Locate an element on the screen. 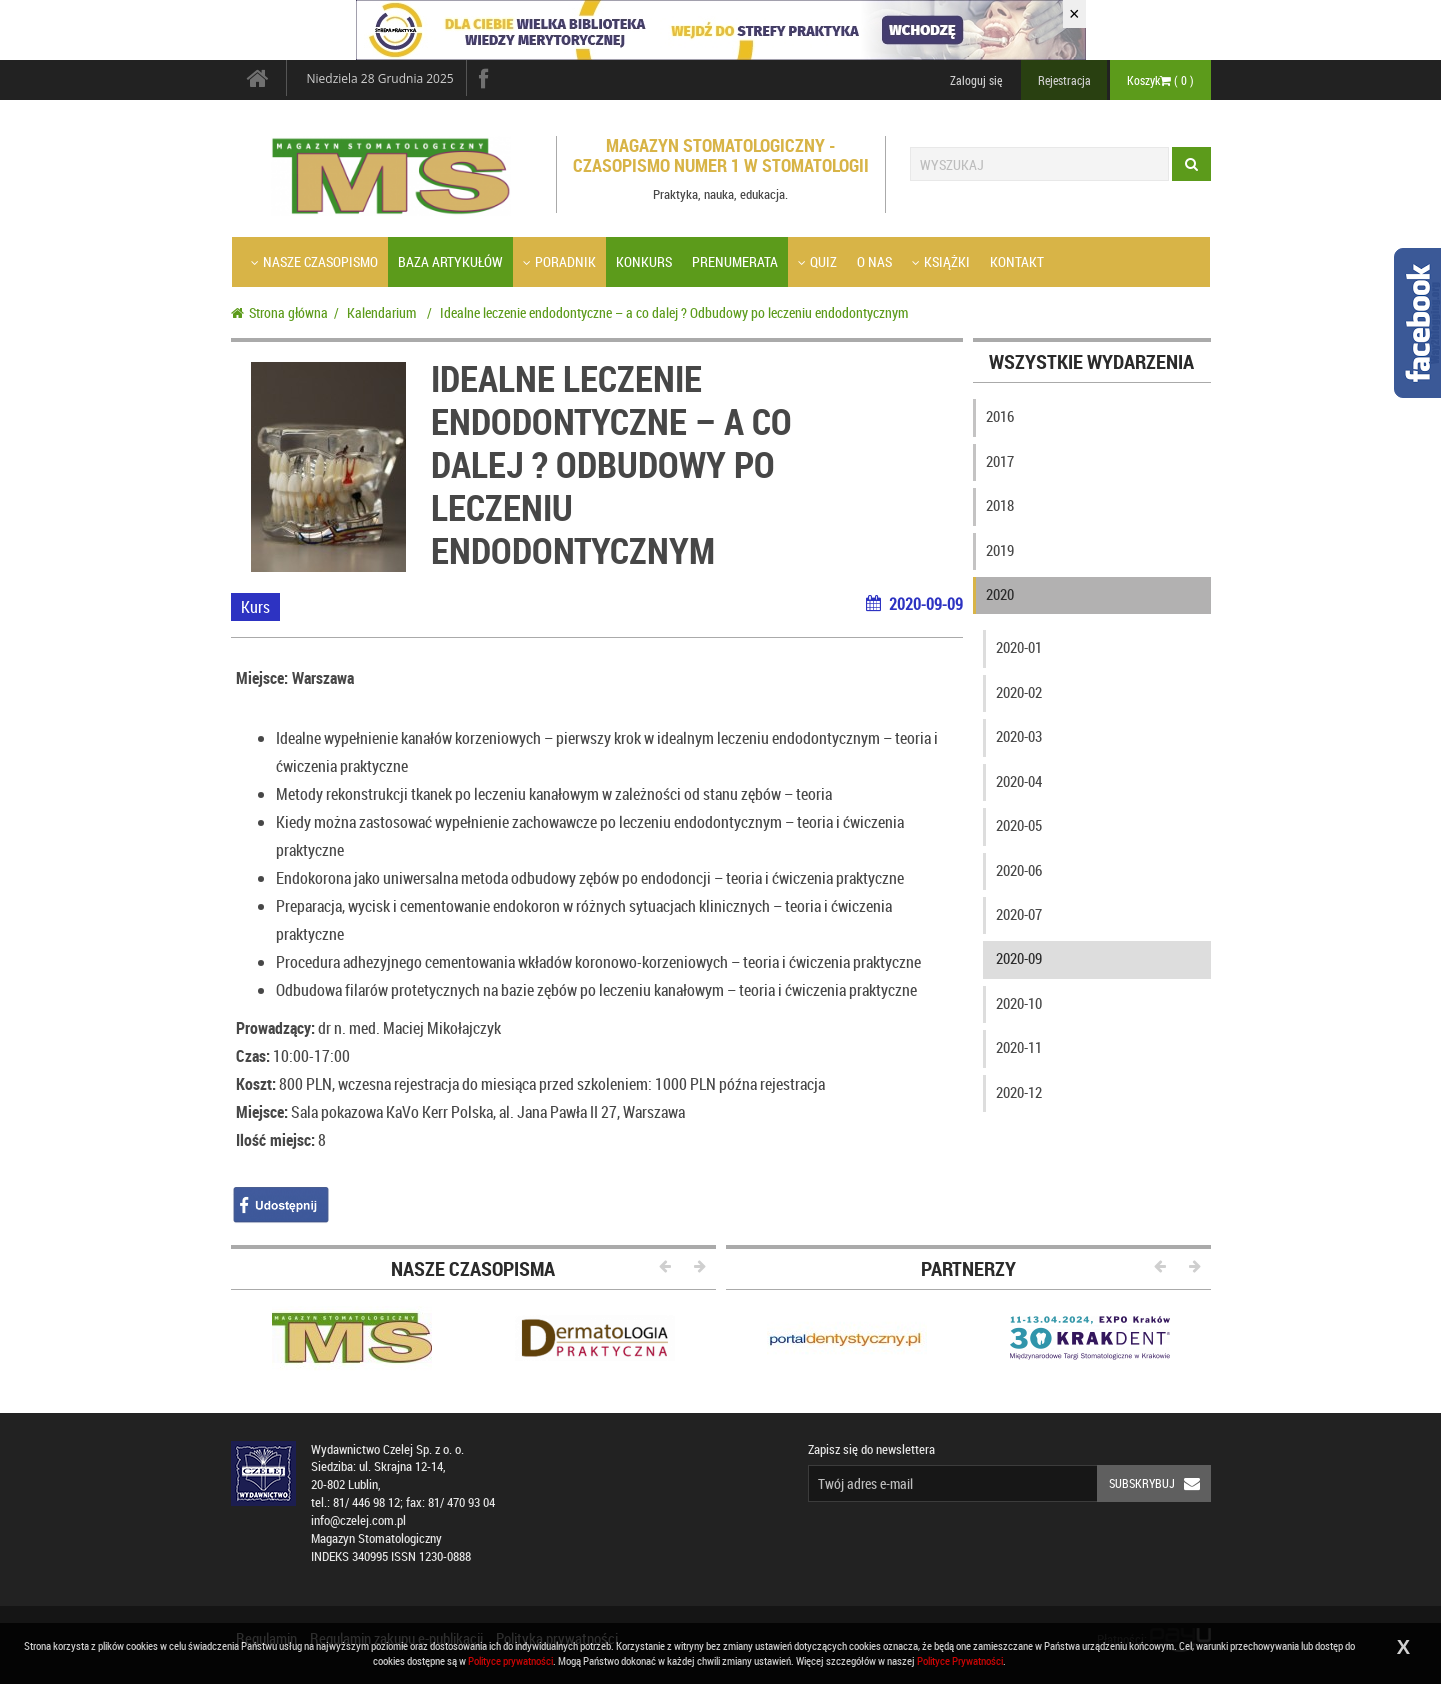 This screenshot has height=1684, width=1441. Rejestracja is located at coordinates (1064, 80).